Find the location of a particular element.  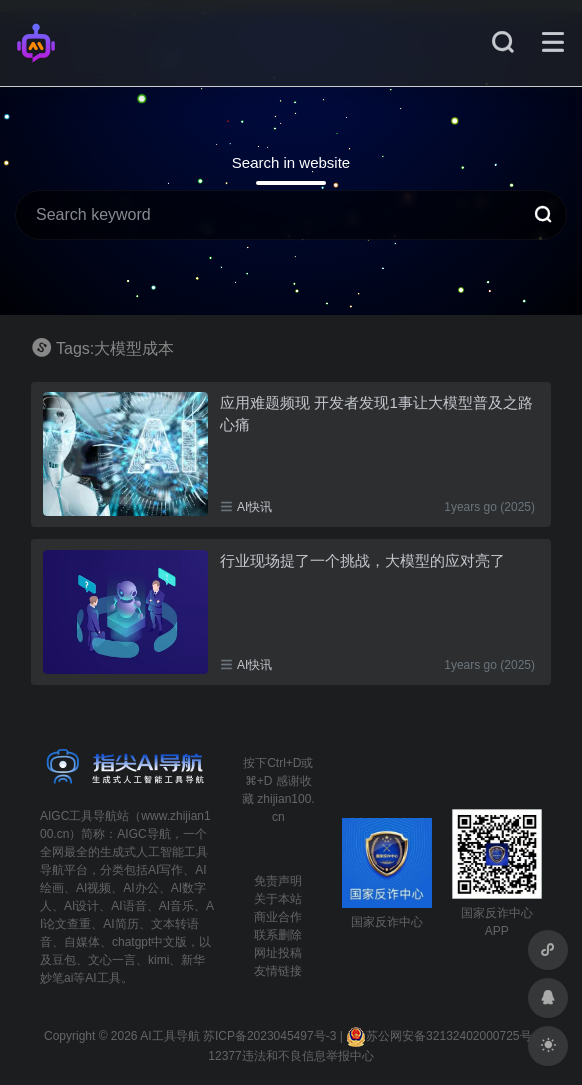

AI快讯 is located at coordinates (254, 507).